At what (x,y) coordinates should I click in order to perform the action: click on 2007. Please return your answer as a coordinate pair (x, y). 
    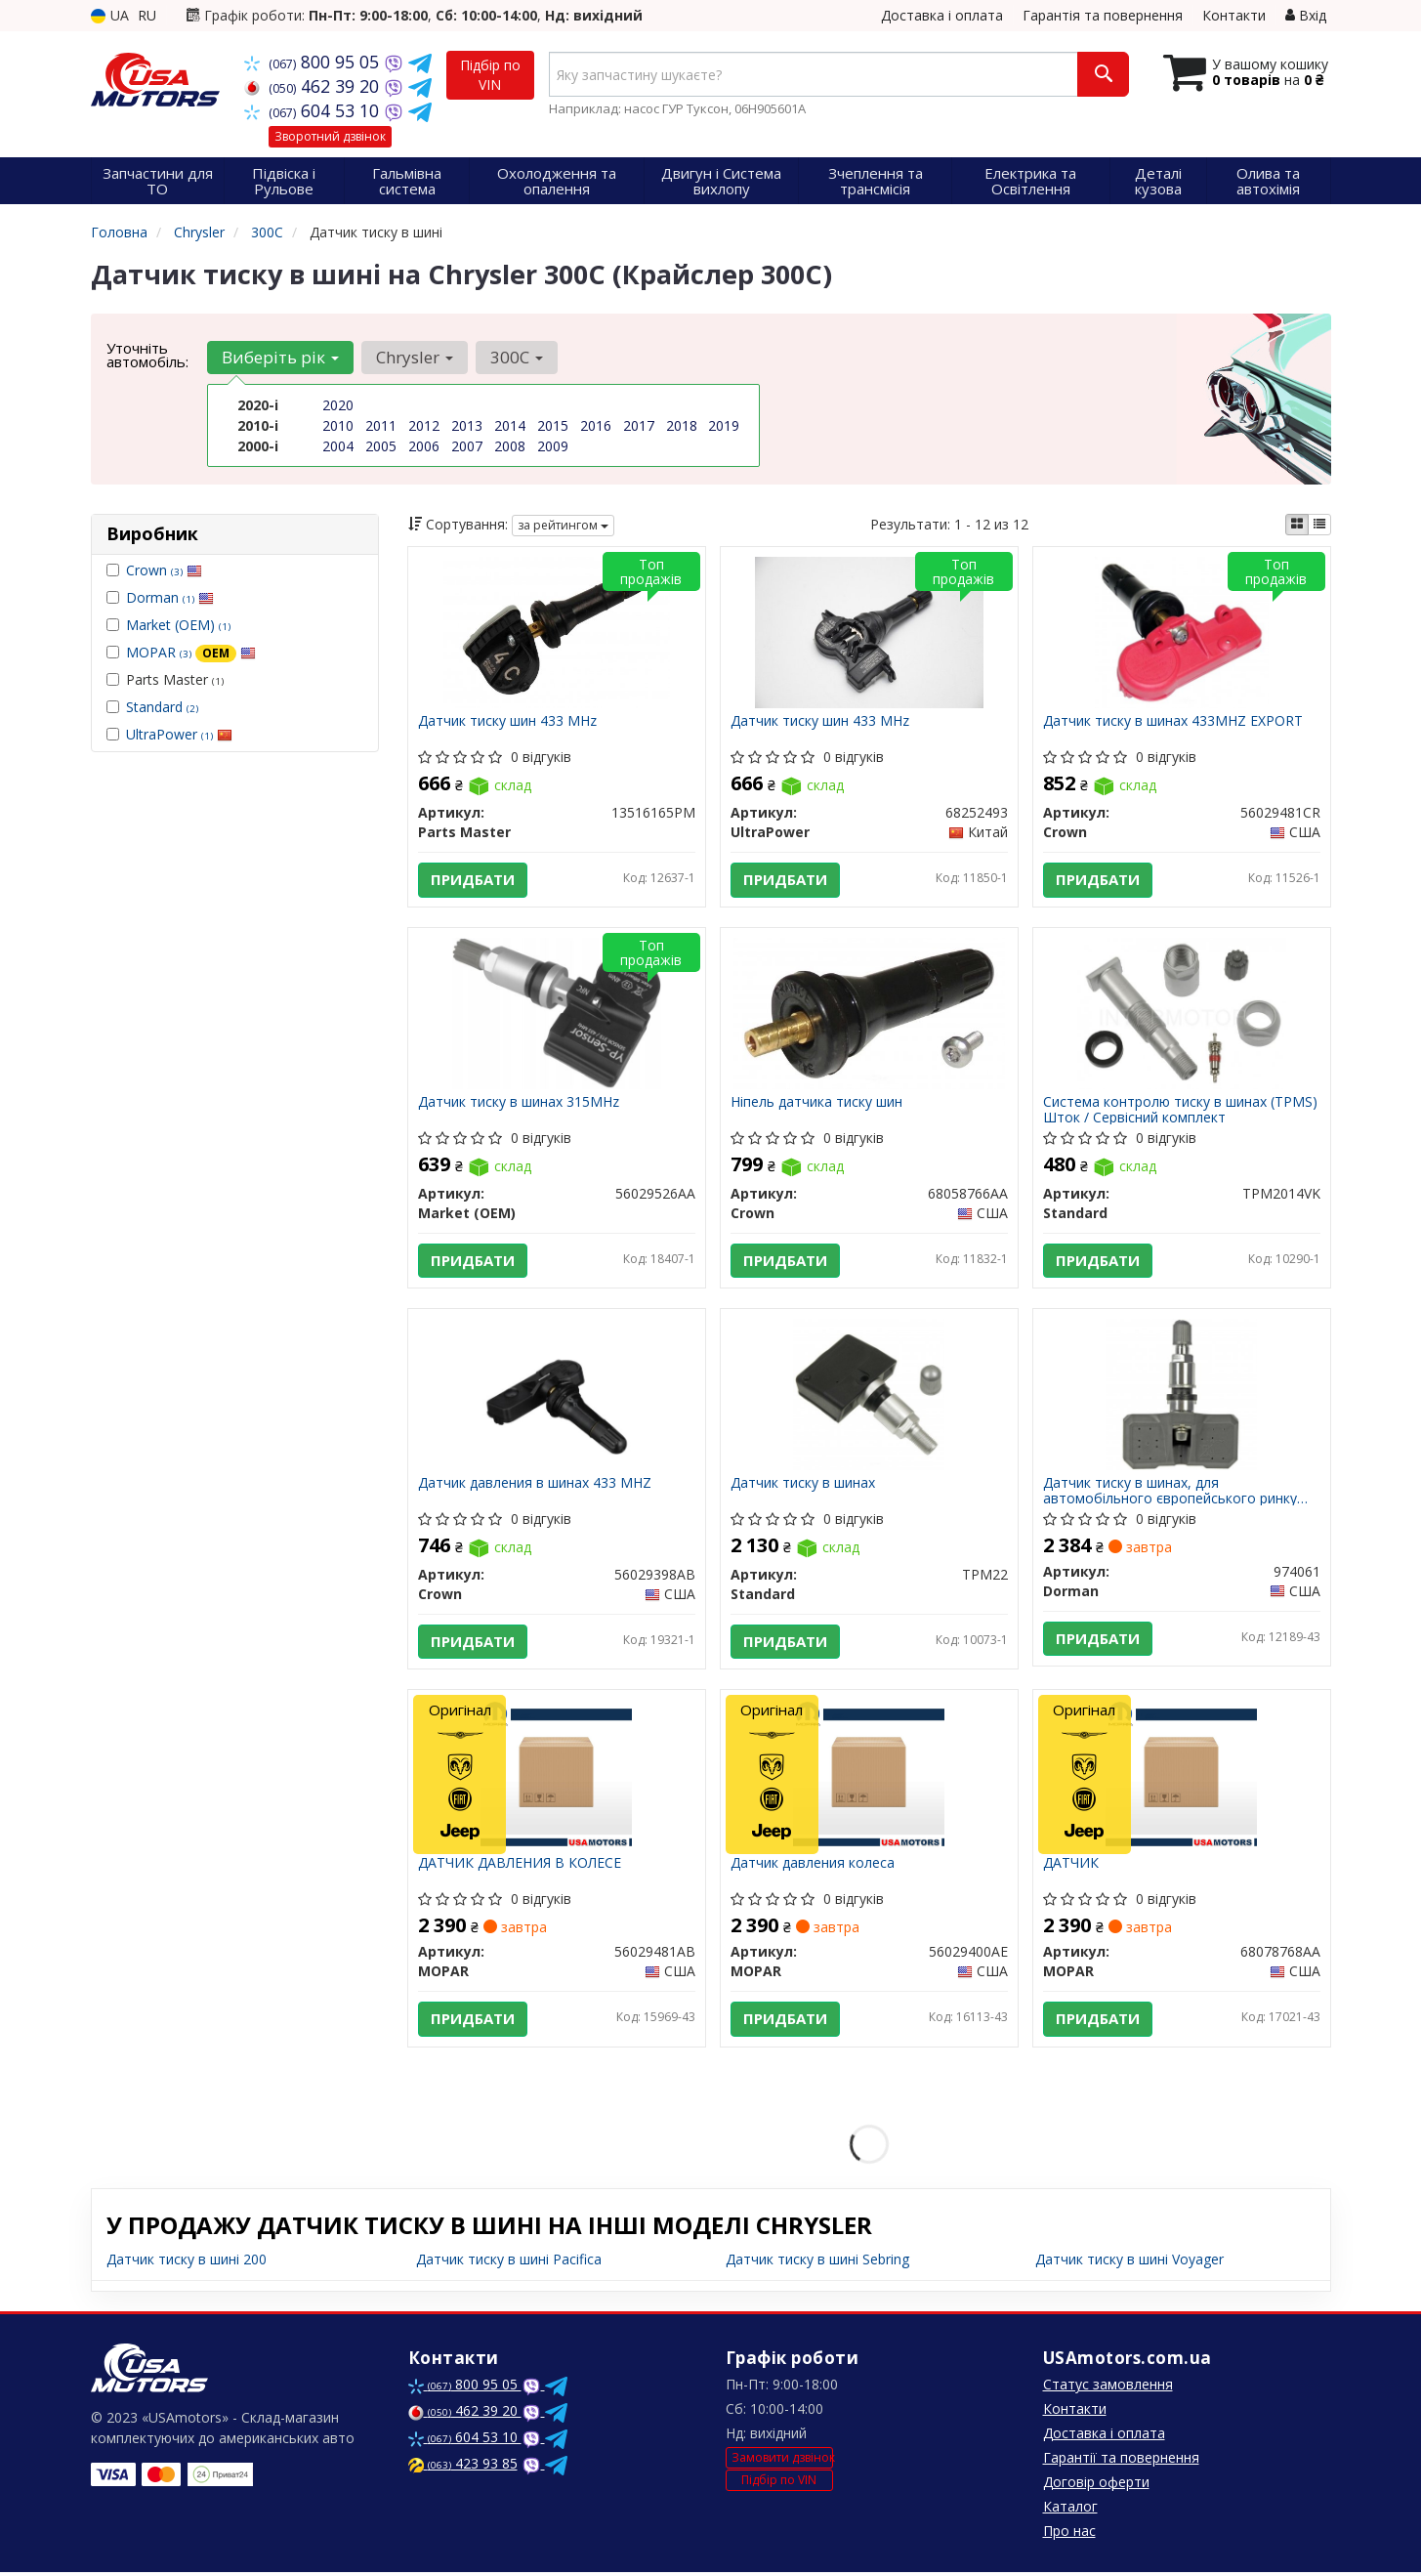
    Looking at the image, I should click on (466, 446).